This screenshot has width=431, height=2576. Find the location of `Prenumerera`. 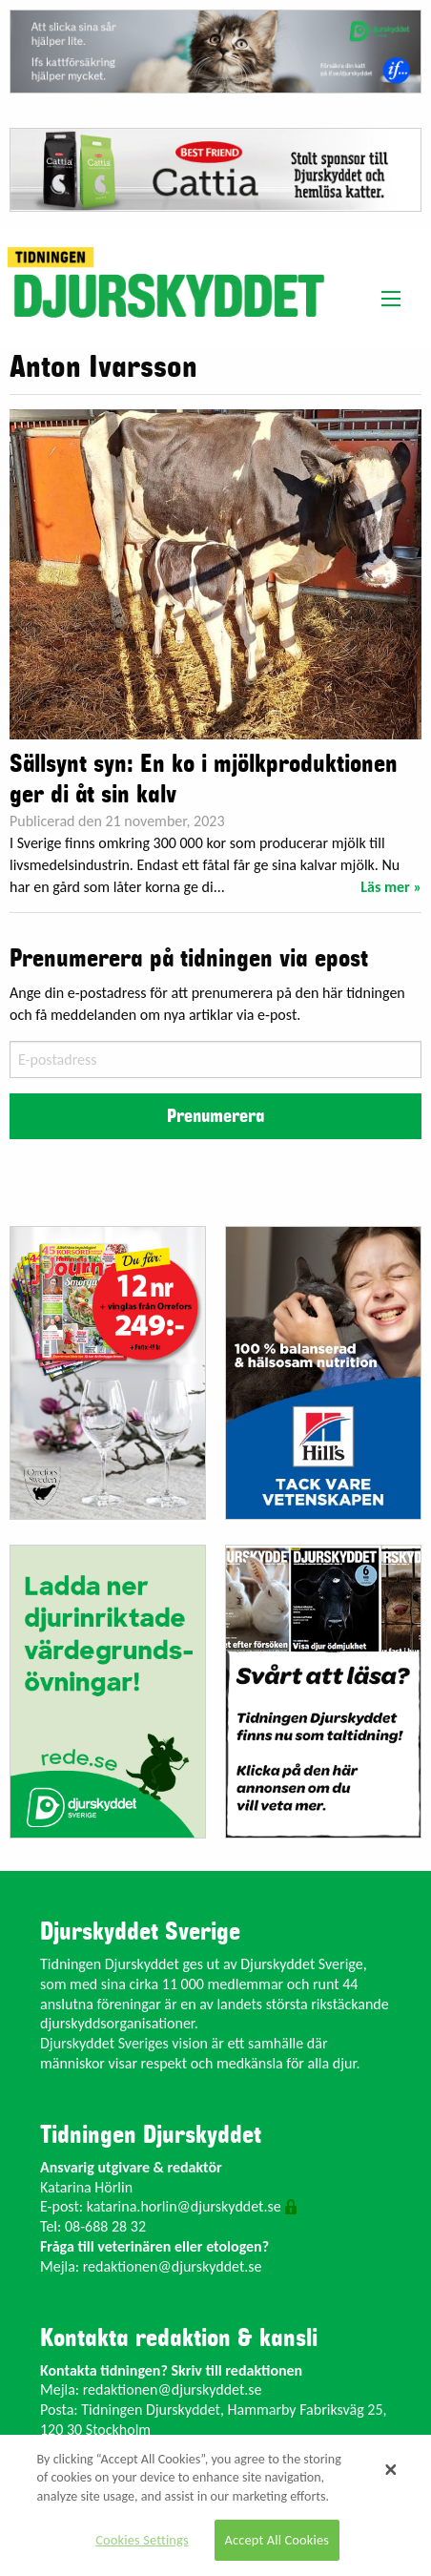

Prenumerera is located at coordinates (215, 1116).